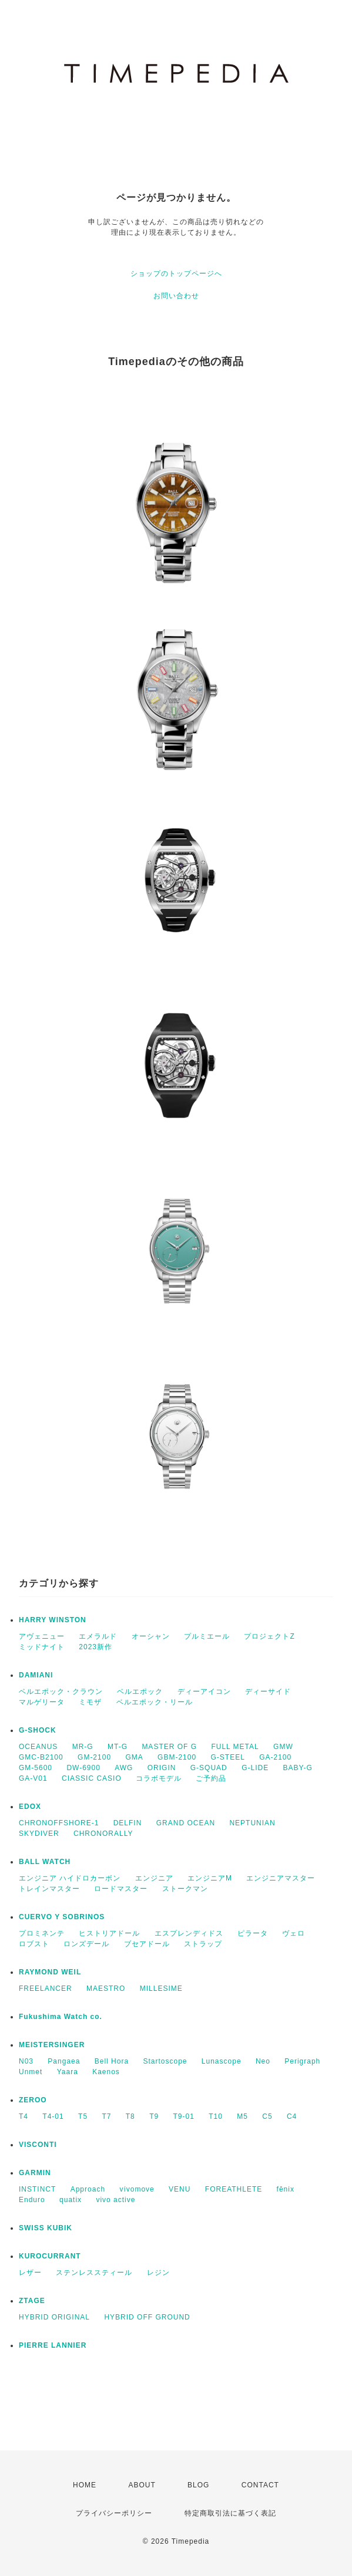 The height and width of the screenshot is (2576, 352). I want to click on Kaenos, so click(106, 2072).